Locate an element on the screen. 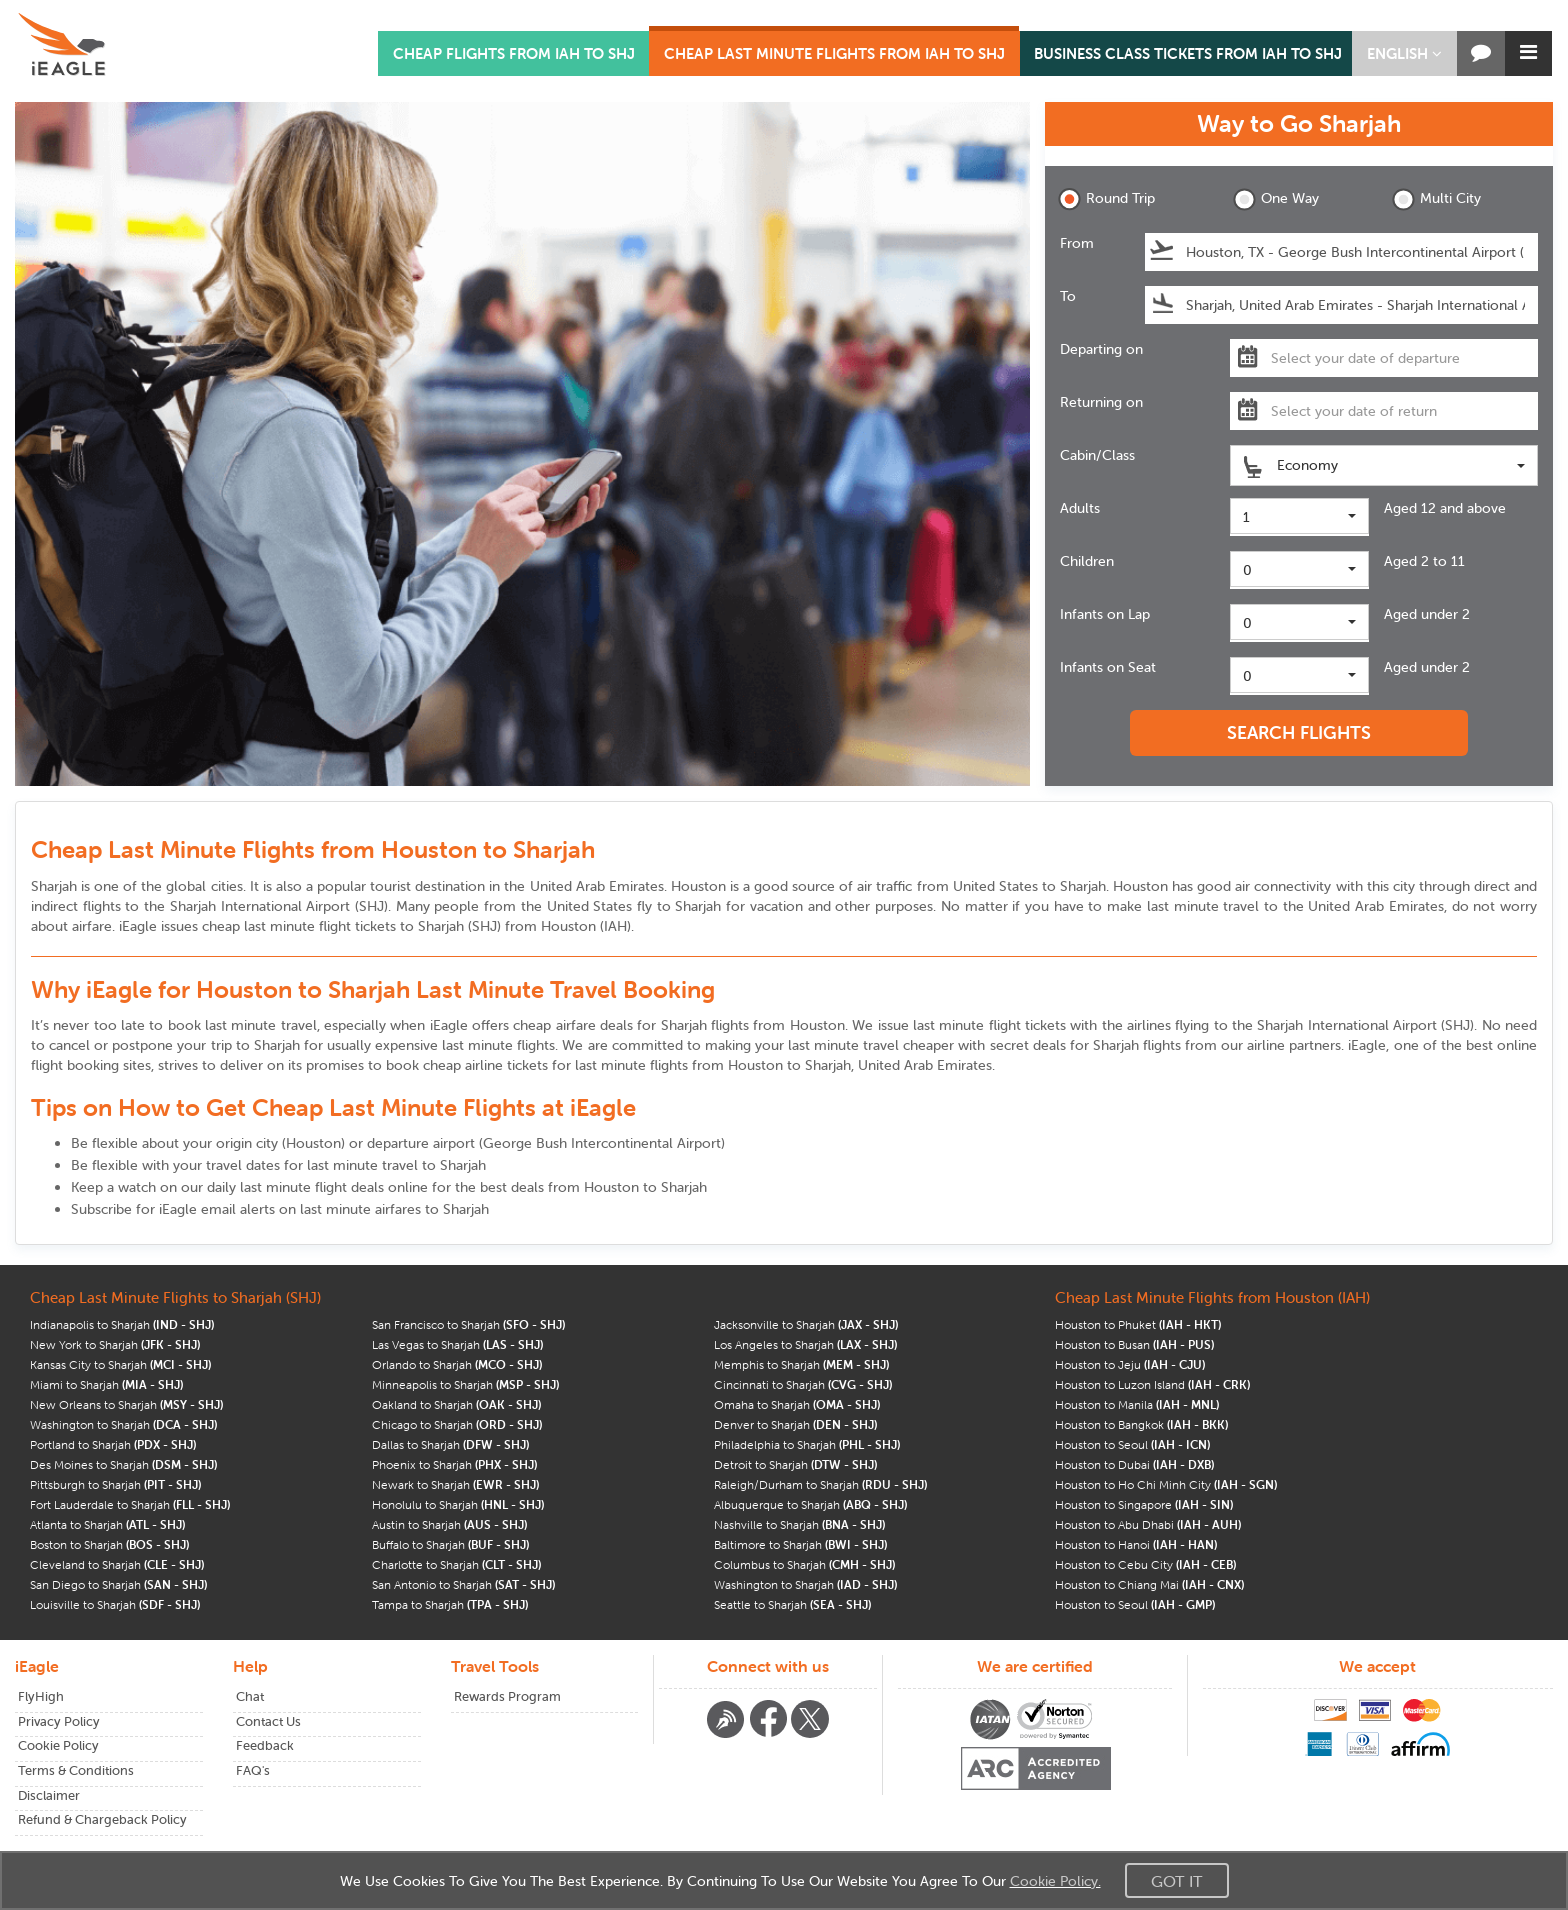 This screenshot has width=1568, height=1910. Cookie Policy is located at coordinates (58, 1745).